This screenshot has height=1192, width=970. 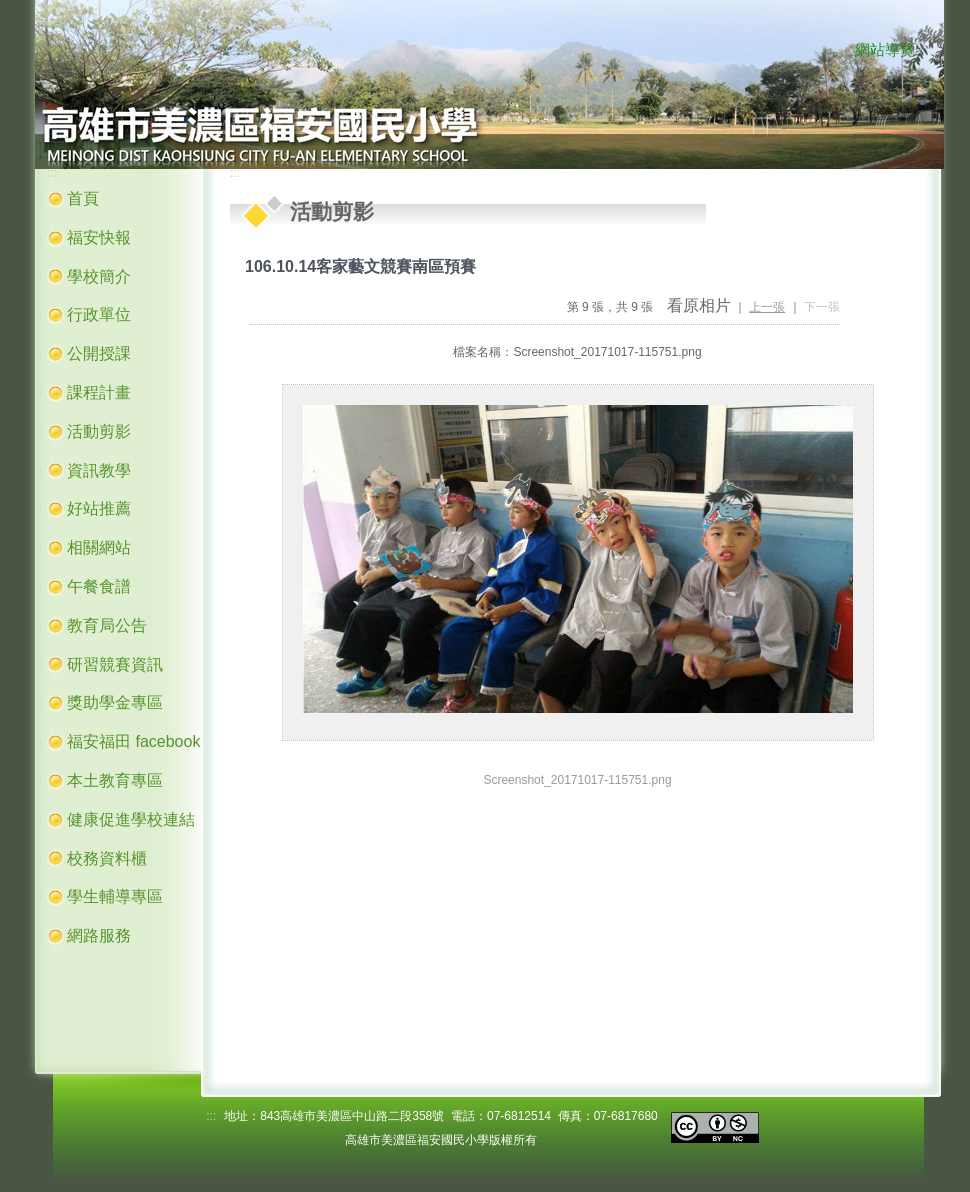 What do you see at coordinates (99, 276) in the screenshot?
I see `學校簡介 [button]` at bounding box center [99, 276].